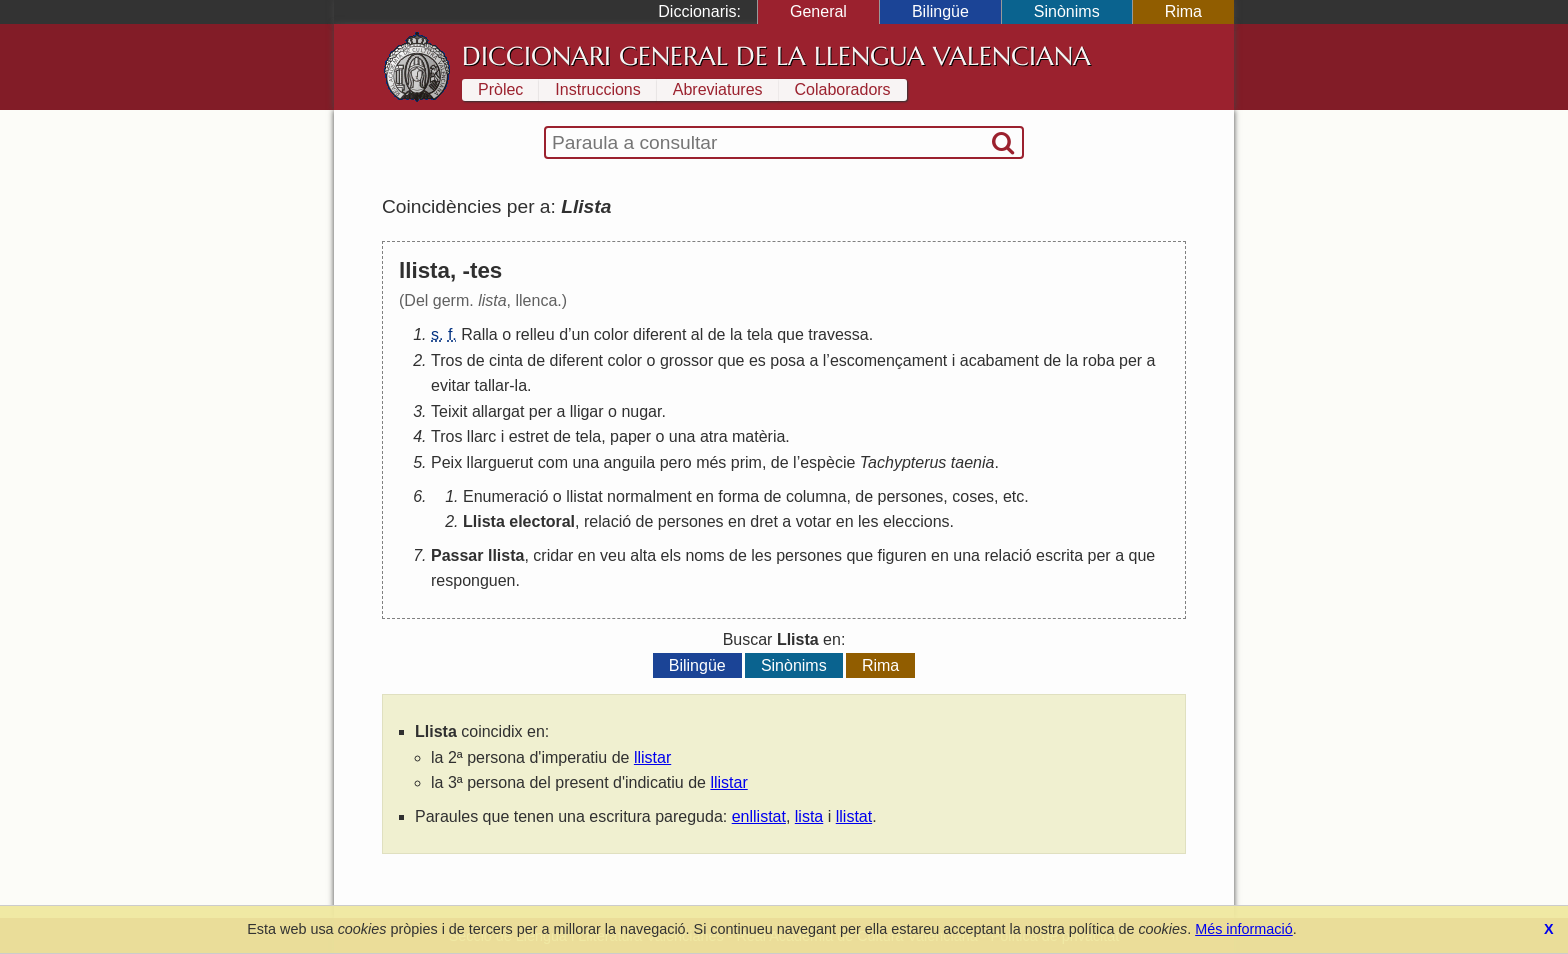 The width and height of the screenshot is (1568, 954). I want to click on grossor, so click(686, 360).